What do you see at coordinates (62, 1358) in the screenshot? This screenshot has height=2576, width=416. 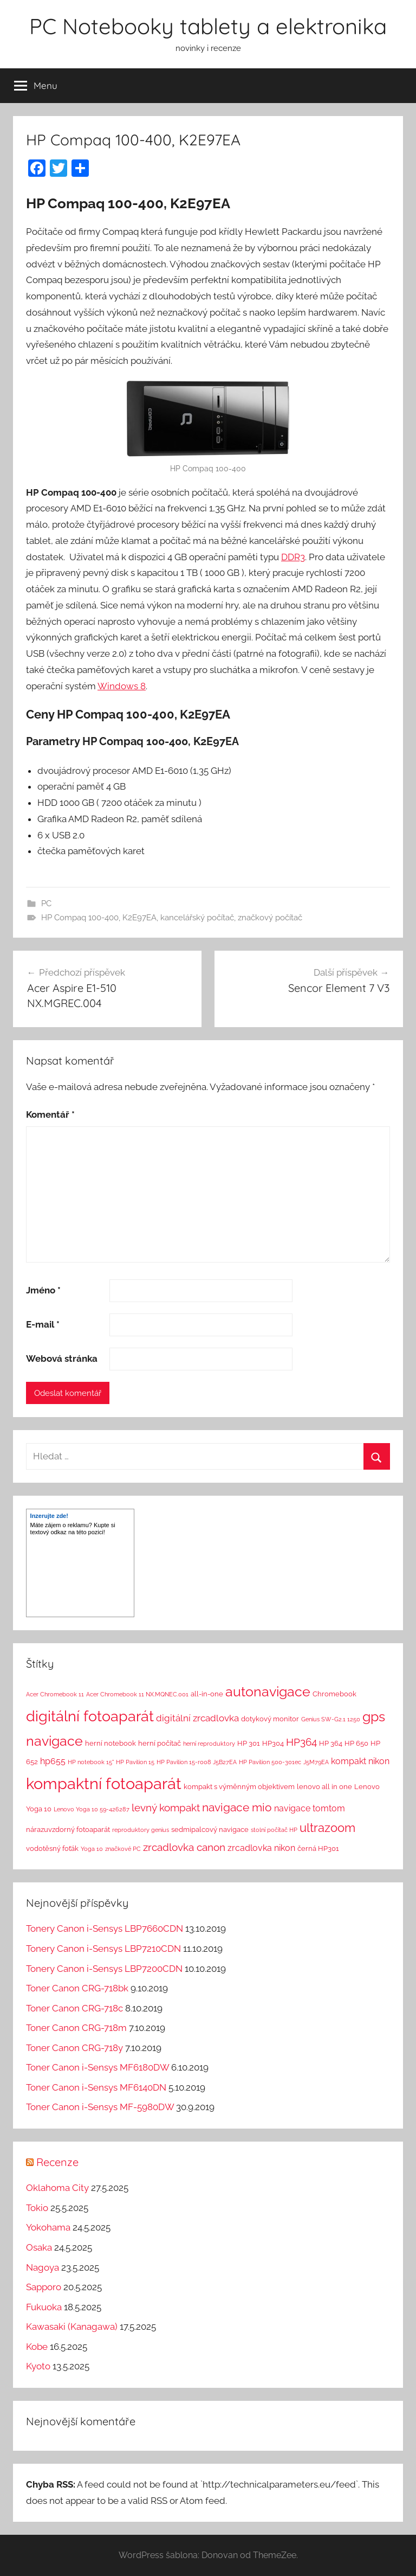 I see `Webová stránka` at bounding box center [62, 1358].